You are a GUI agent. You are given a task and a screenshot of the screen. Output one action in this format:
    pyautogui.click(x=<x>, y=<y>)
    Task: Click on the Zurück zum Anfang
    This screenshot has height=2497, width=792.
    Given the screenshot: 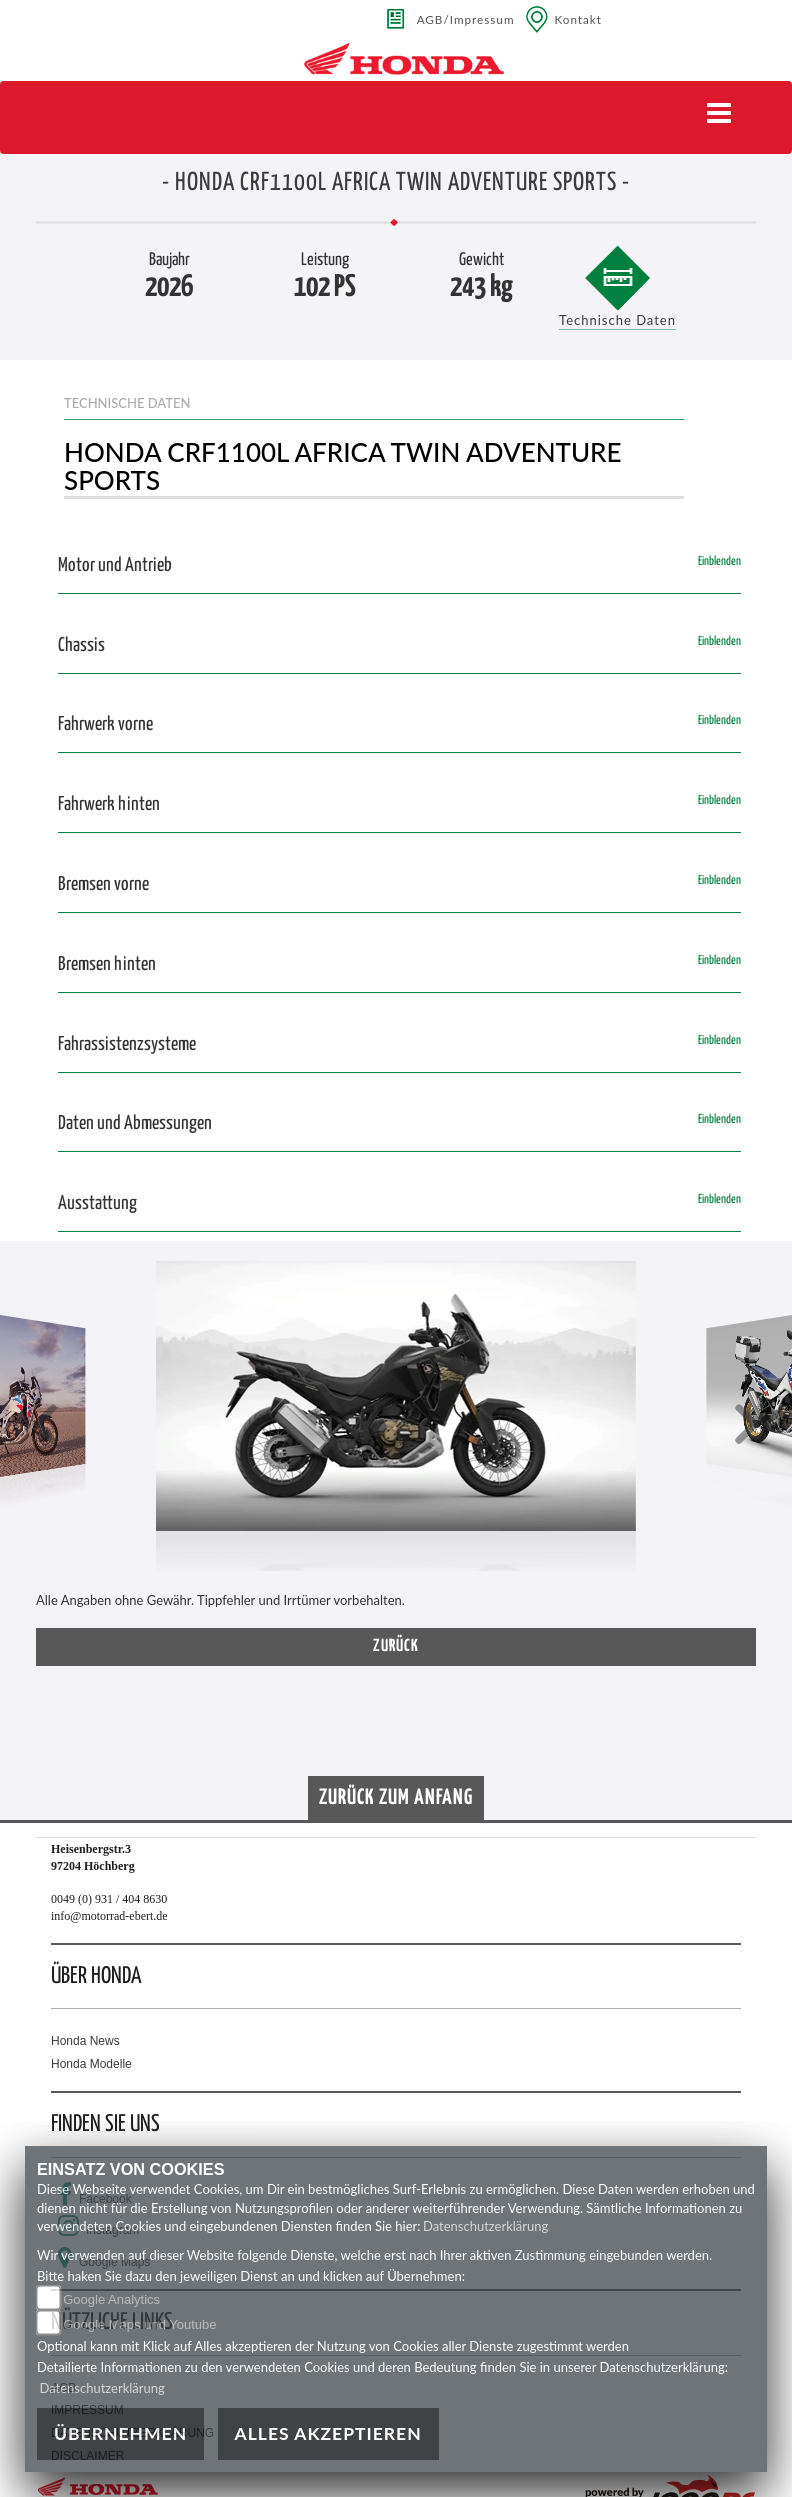 What is the action you would take?
    pyautogui.click(x=396, y=1798)
    